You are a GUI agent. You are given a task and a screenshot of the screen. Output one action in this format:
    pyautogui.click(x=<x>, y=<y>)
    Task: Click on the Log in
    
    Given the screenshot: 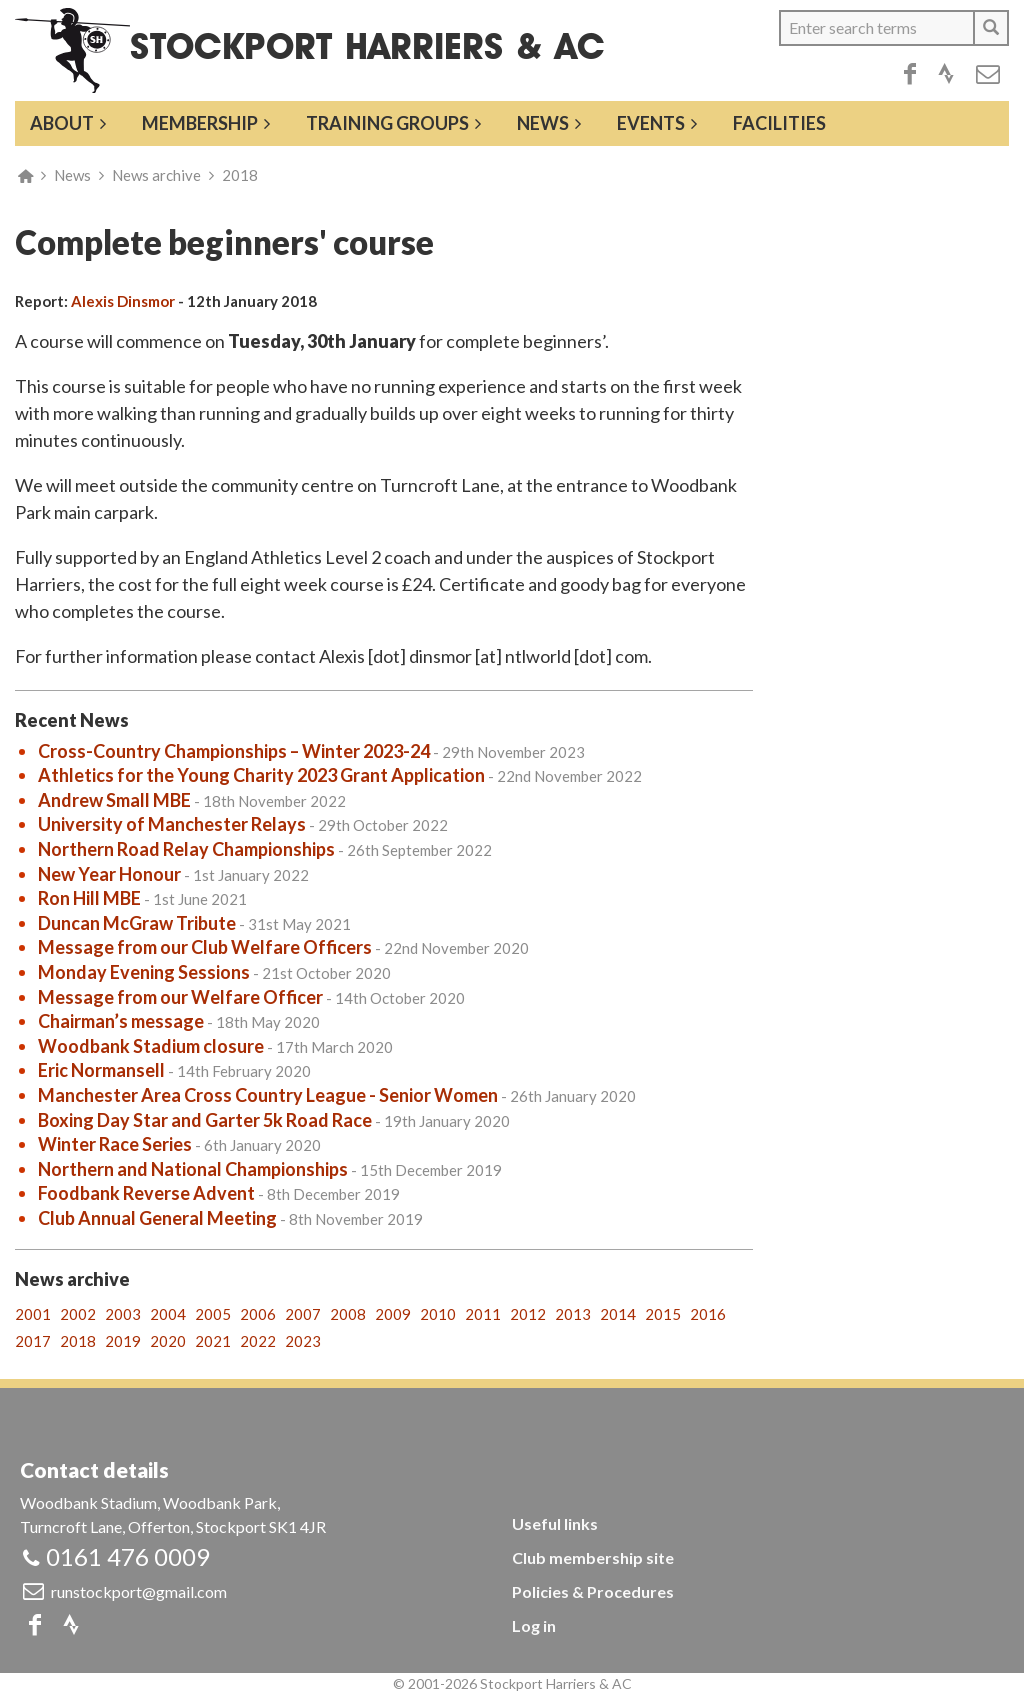 What is the action you would take?
    pyautogui.click(x=534, y=1625)
    